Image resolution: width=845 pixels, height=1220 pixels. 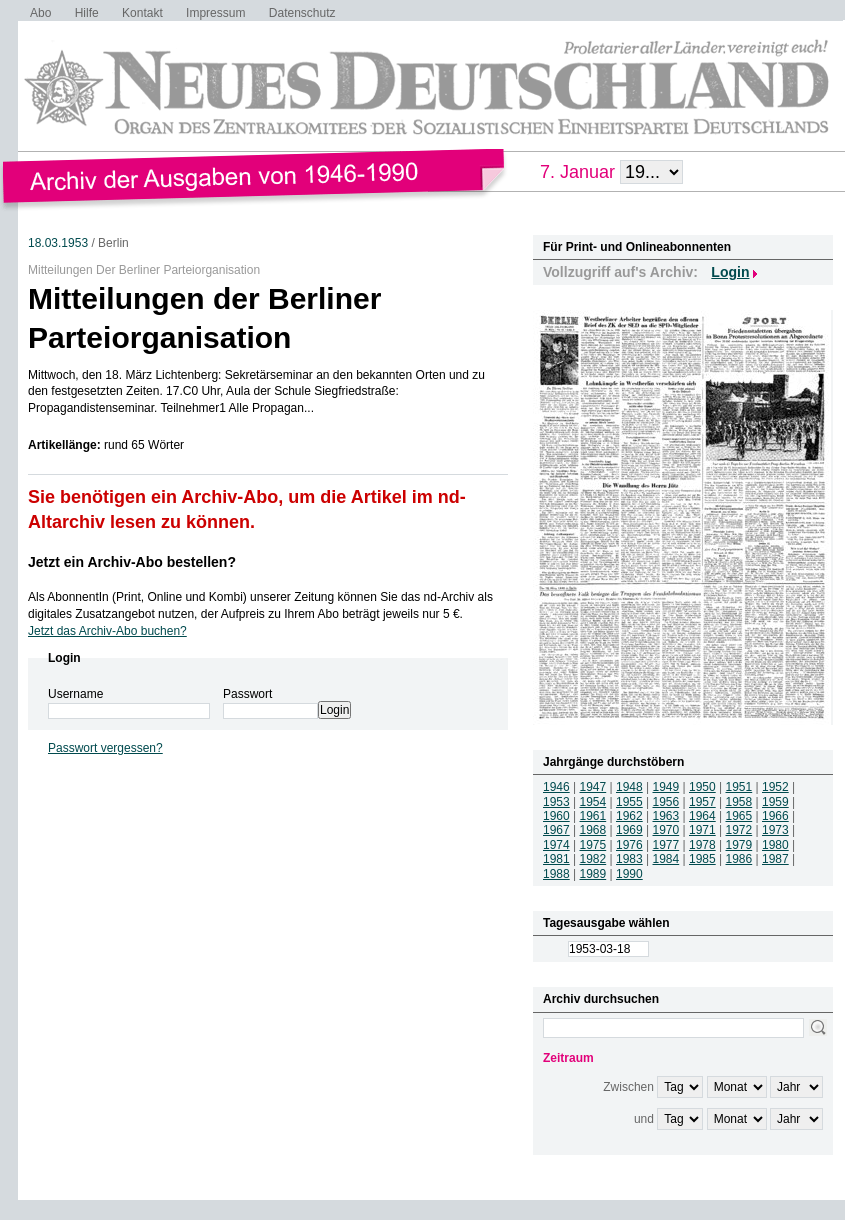 What do you see at coordinates (702, 830) in the screenshot?
I see `1971` at bounding box center [702, 830].